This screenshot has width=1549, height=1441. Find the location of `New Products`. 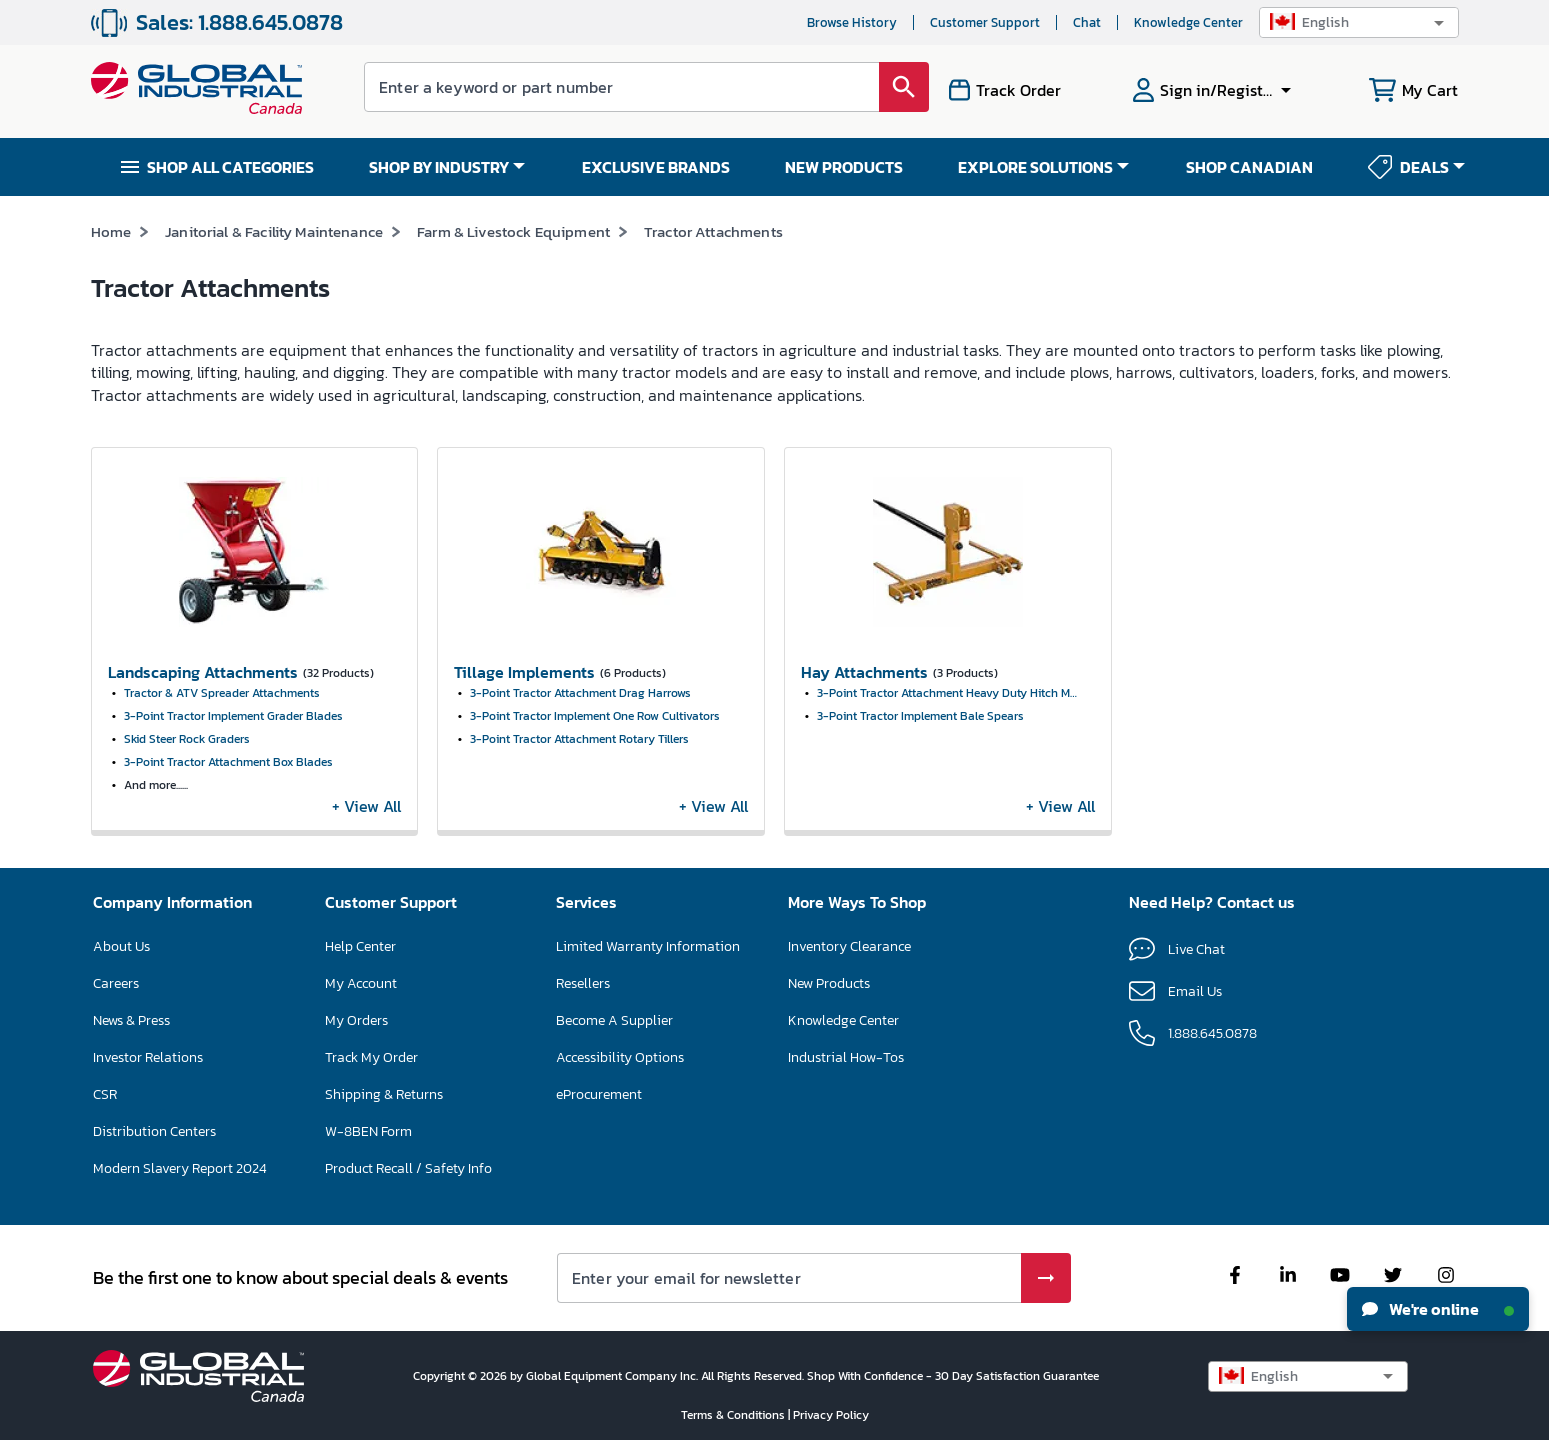

New Products is located at coordinates (829, 983).